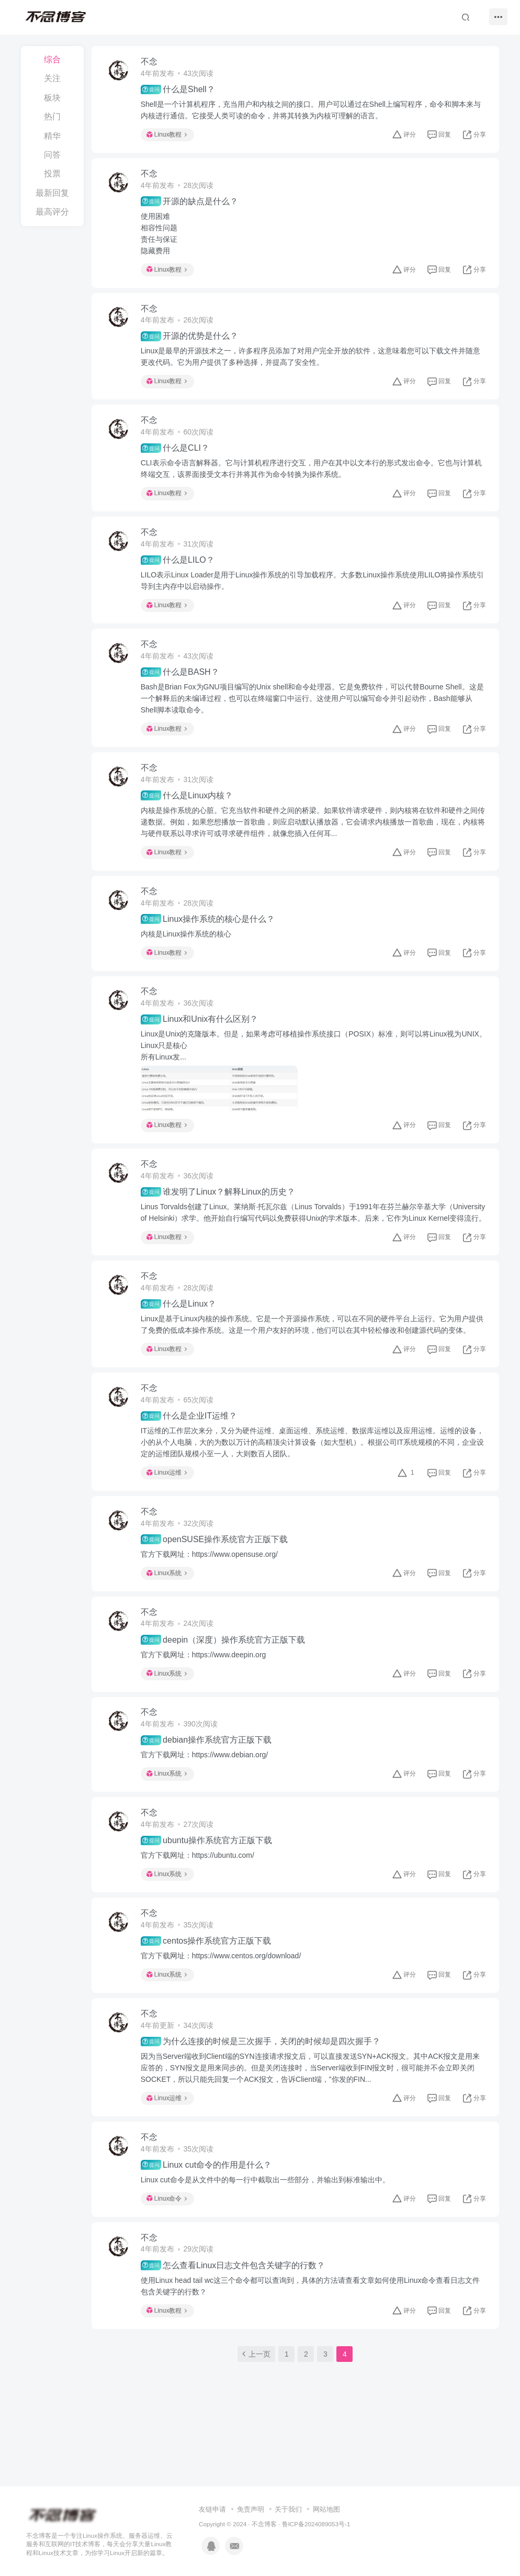 The height and width of the screenshot is (2576, 520). What do you see at coordinates (181, 679) in the screenshot?
I see `什么是BASH？` at bounding box center [181, 679].